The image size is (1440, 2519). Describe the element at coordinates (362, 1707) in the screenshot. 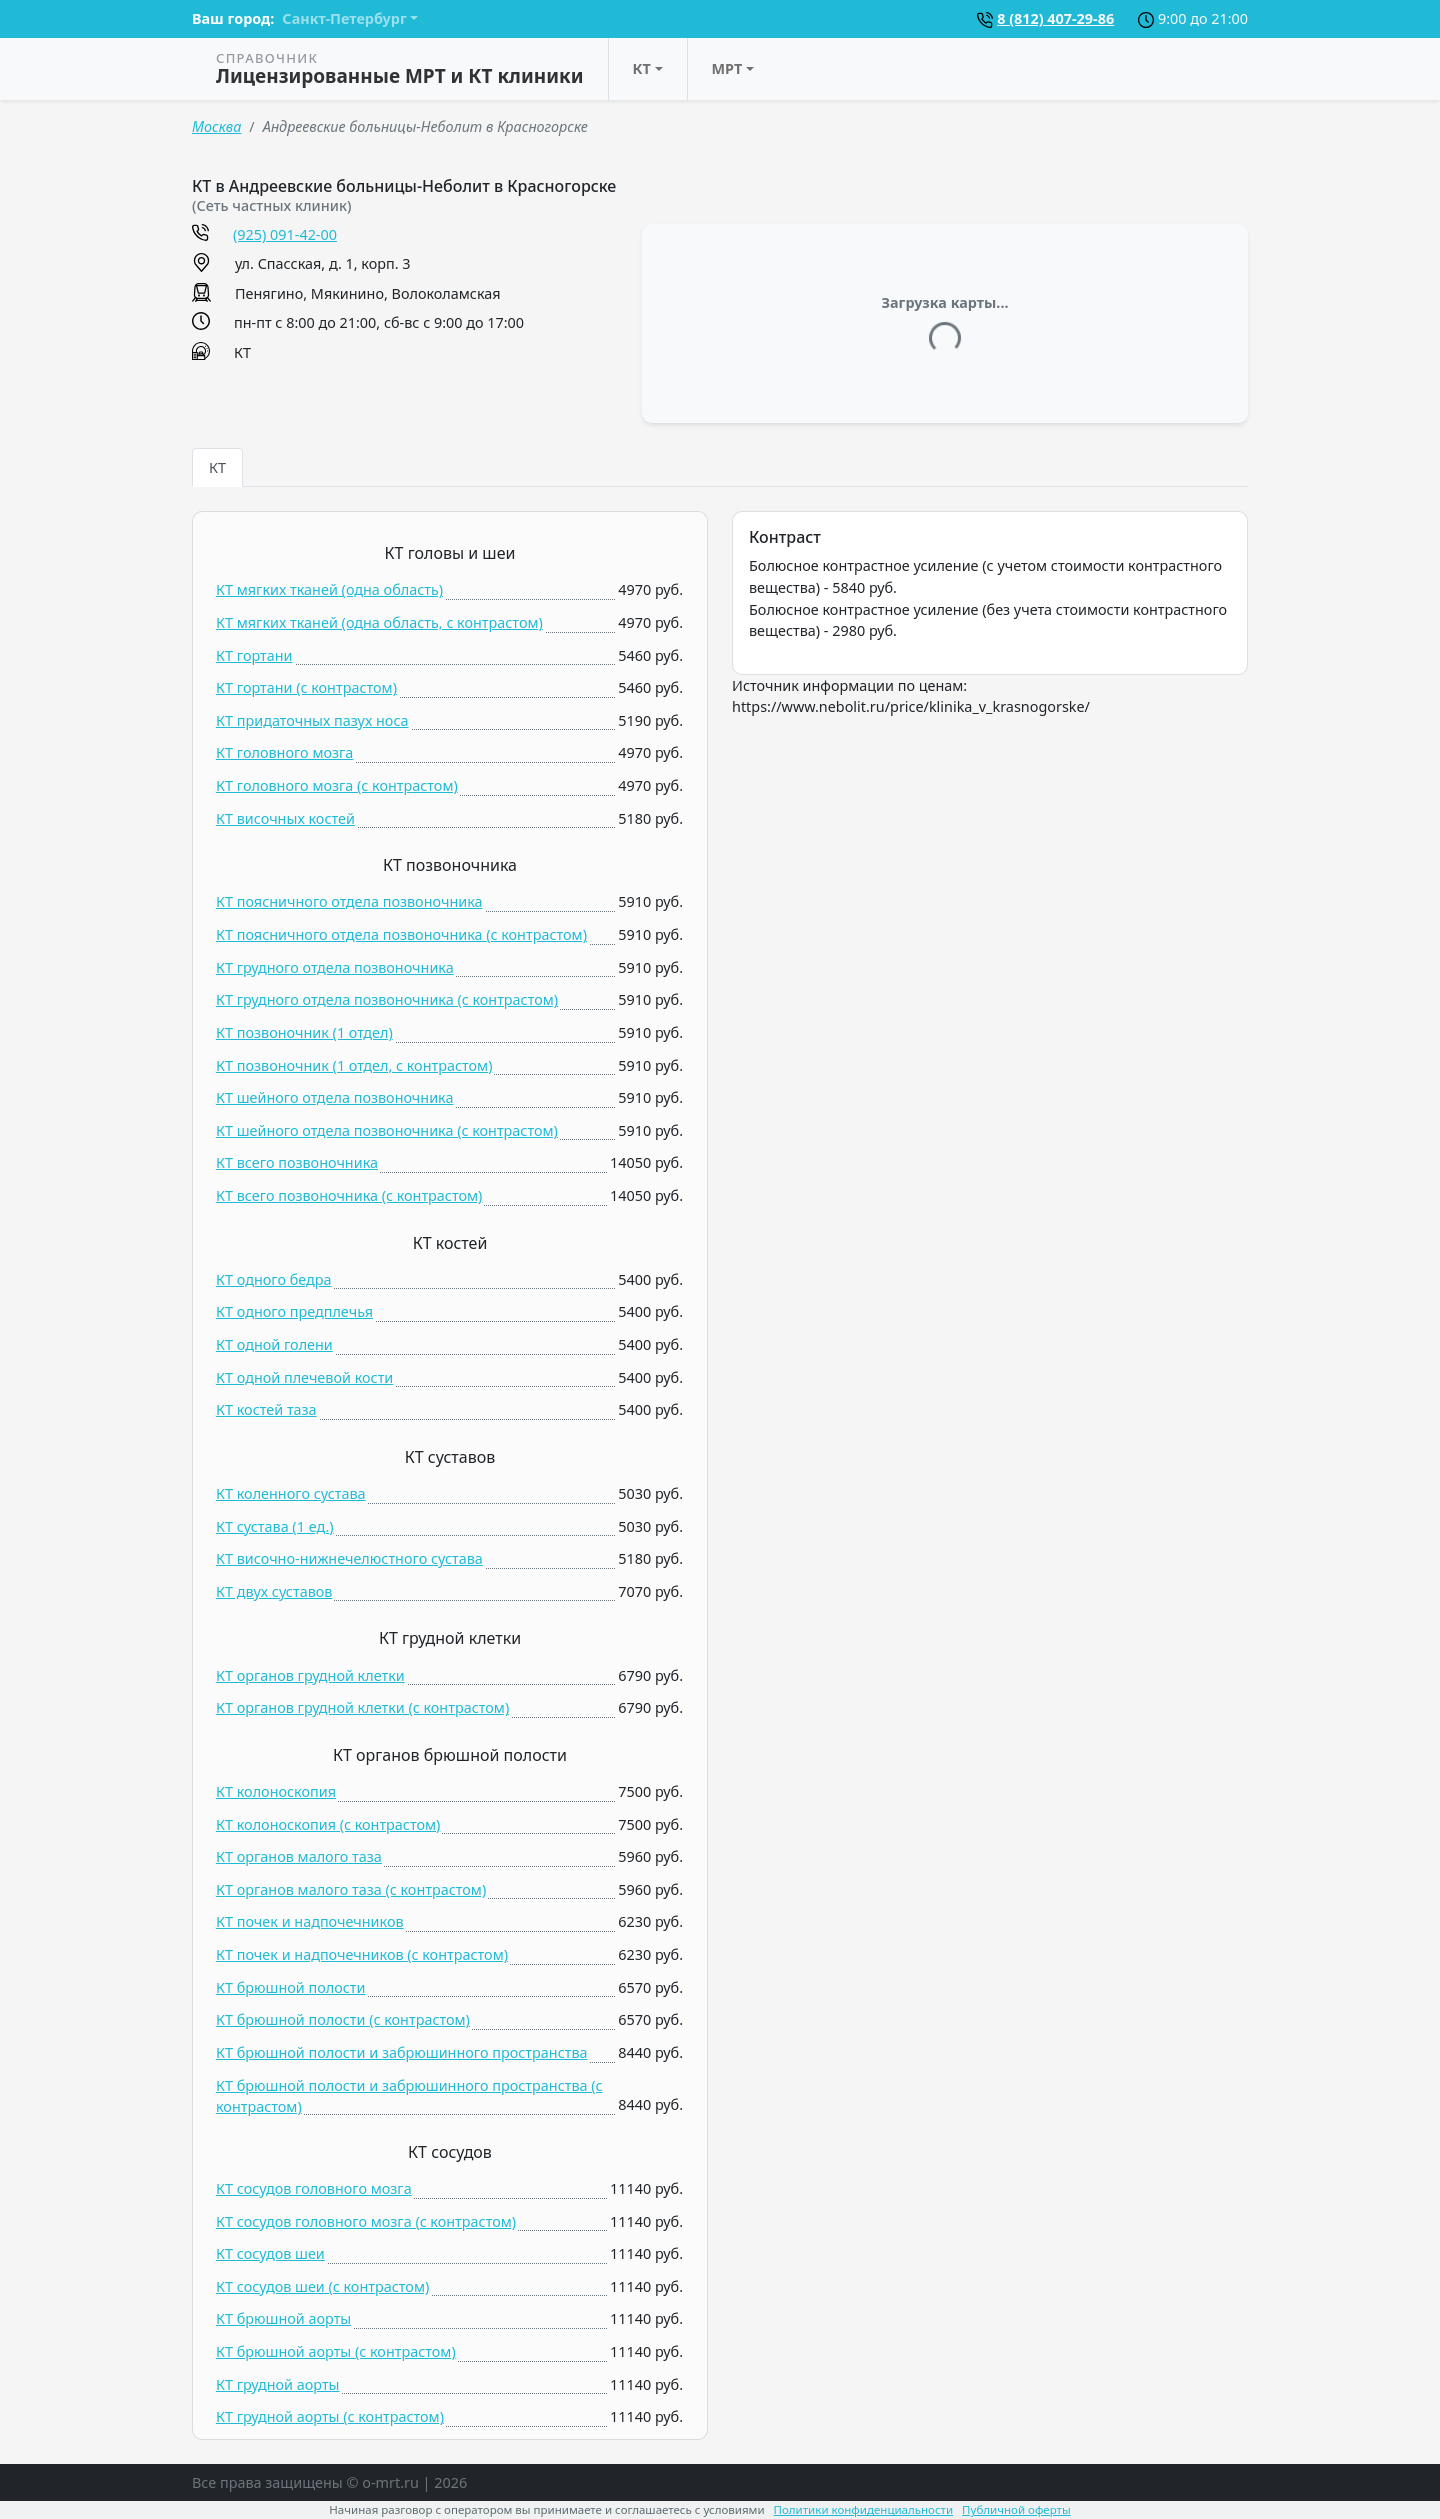

I see `КТ органов грудной клетки (c контрастом)` at that location.